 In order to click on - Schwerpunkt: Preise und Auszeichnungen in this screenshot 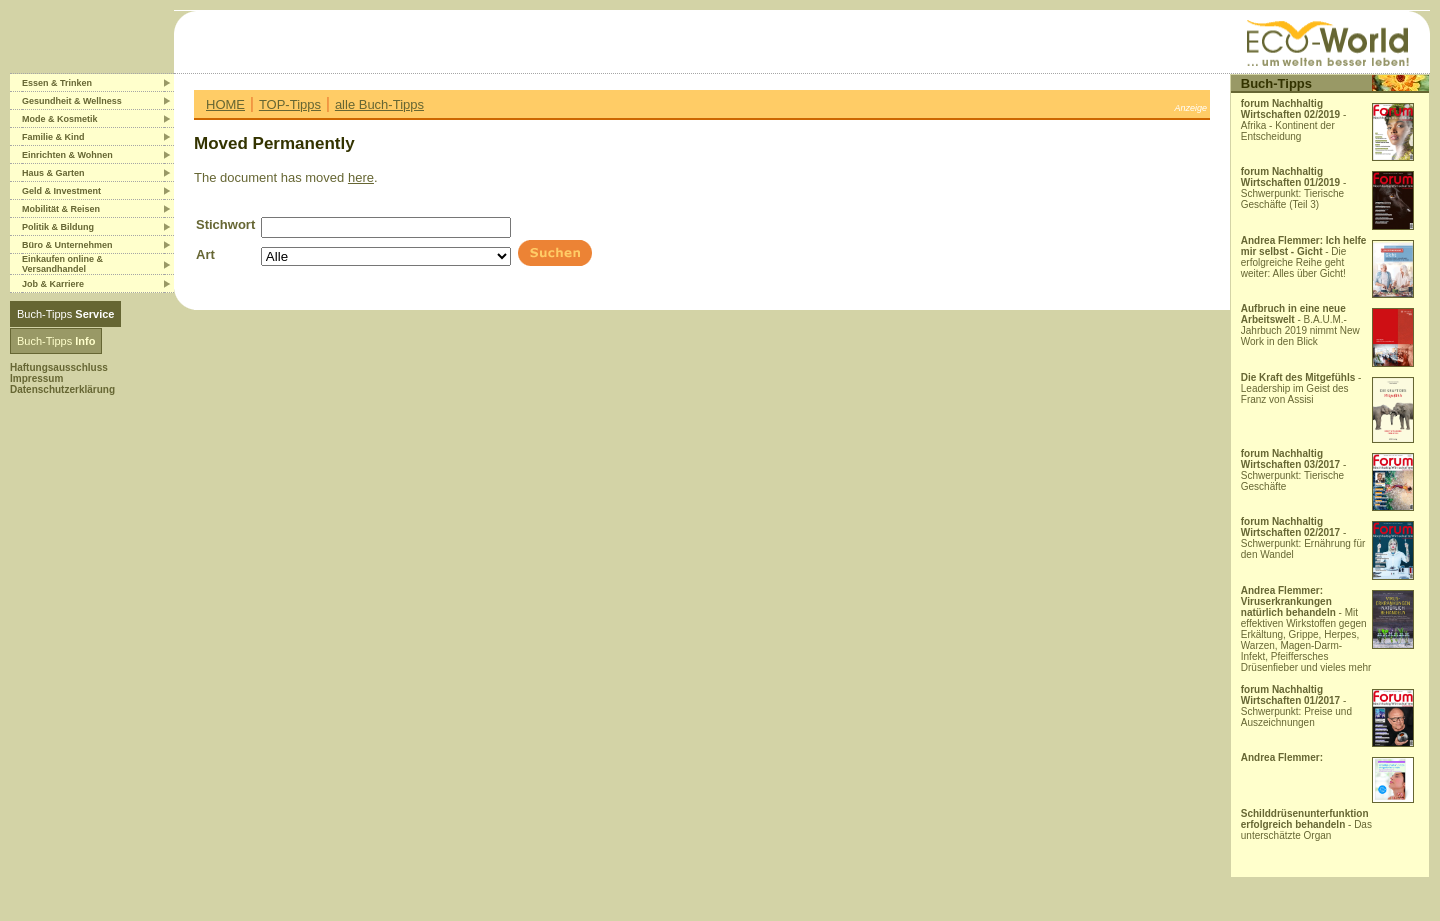, I will do `click(1296, 706)`.